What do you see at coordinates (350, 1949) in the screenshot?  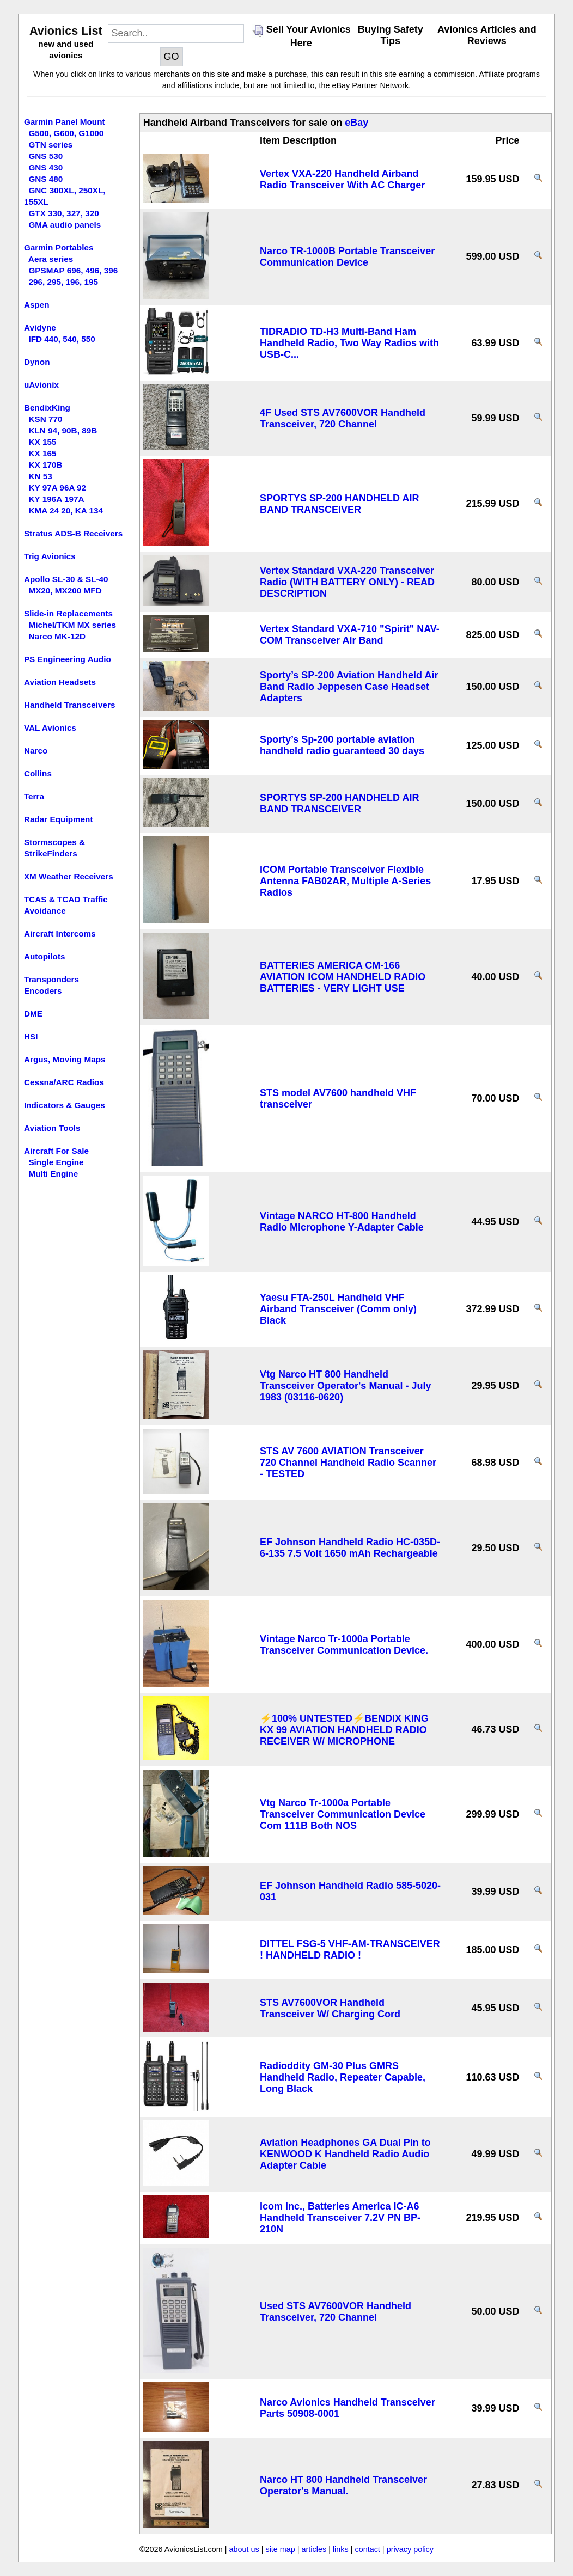 I see `DITTEL FSG-5 VHF-AM-TRANSCEIVER ! HANDHELD RADIO !` at bounding box center [350, 1949].